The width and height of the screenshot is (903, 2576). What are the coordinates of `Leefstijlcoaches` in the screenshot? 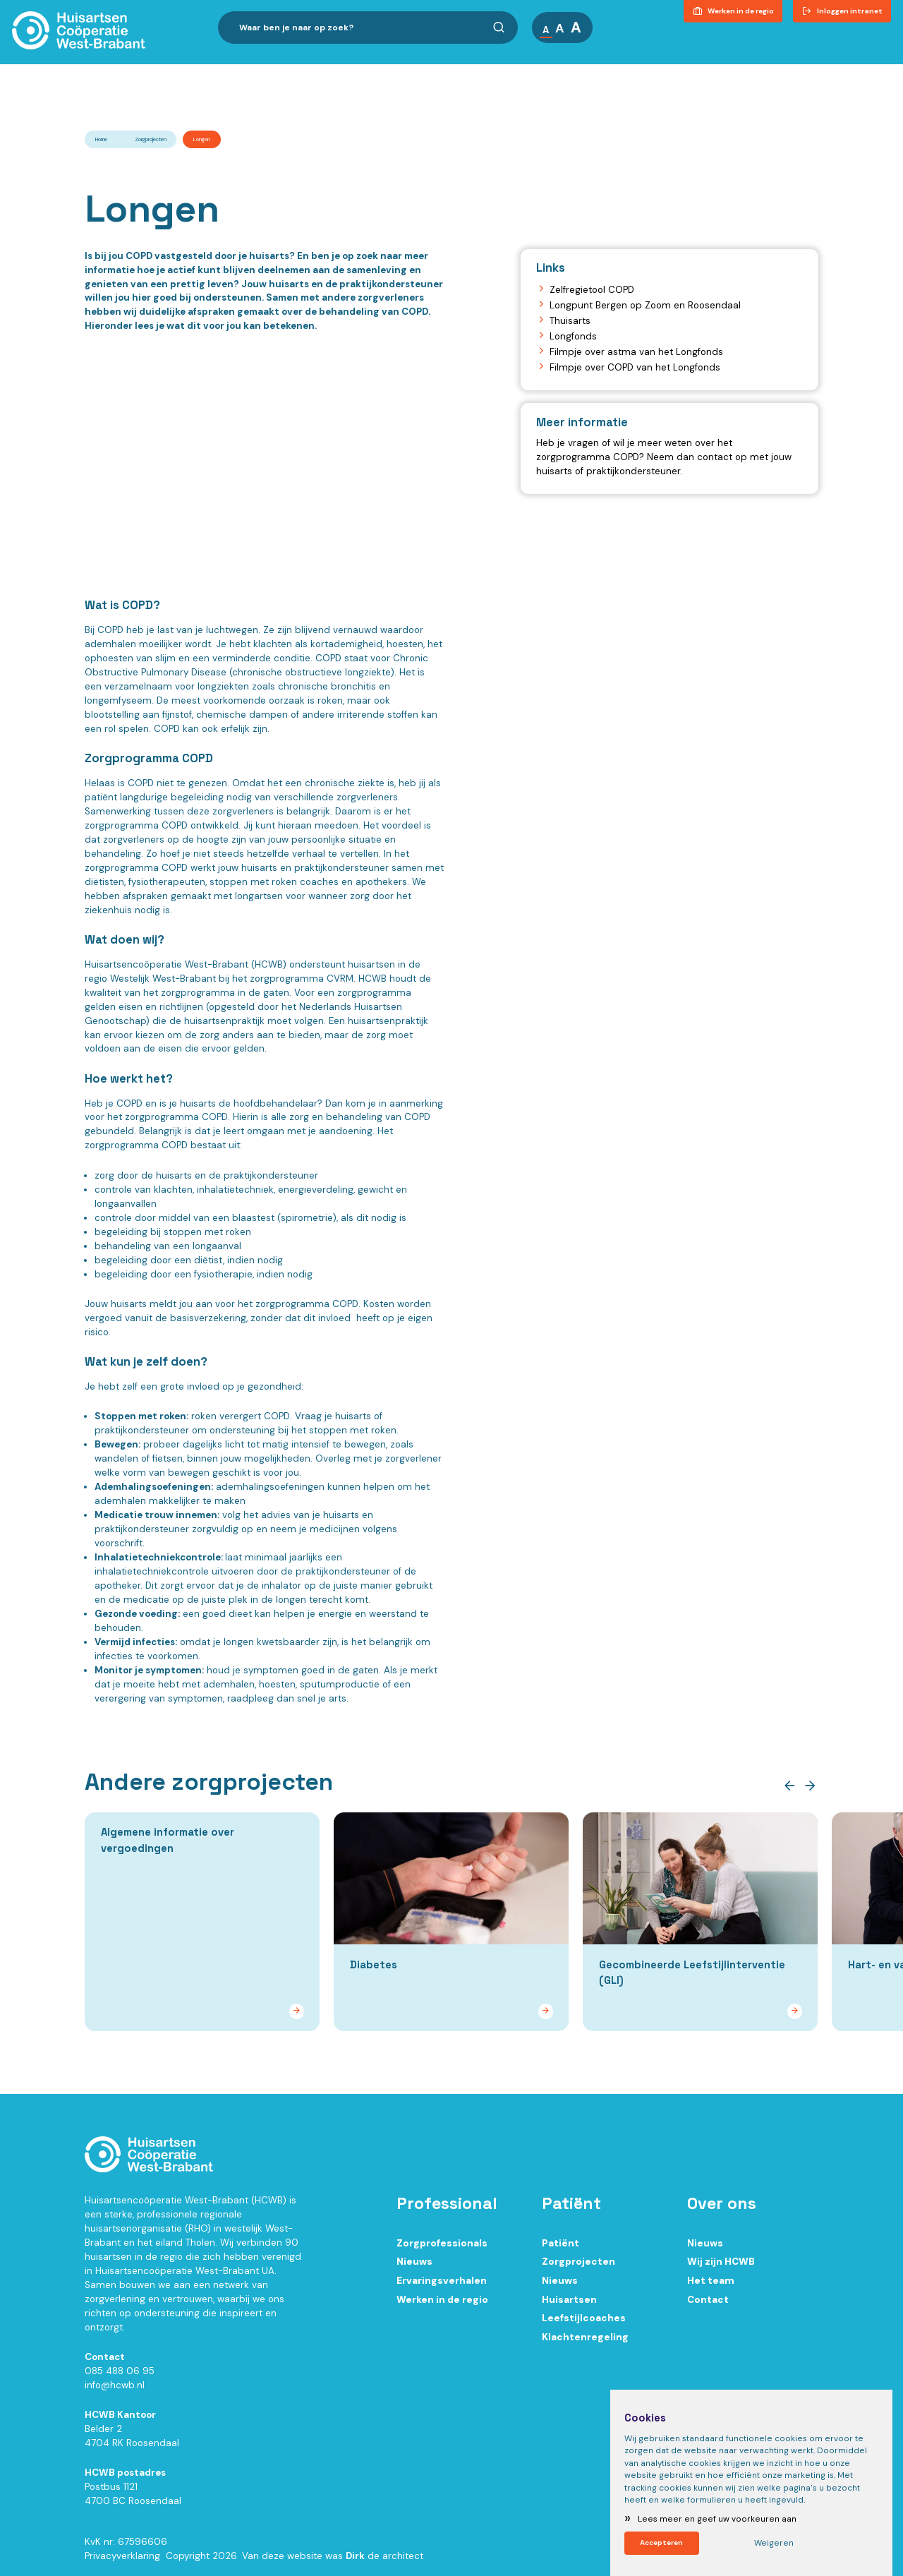 It's located at (584, 2324).